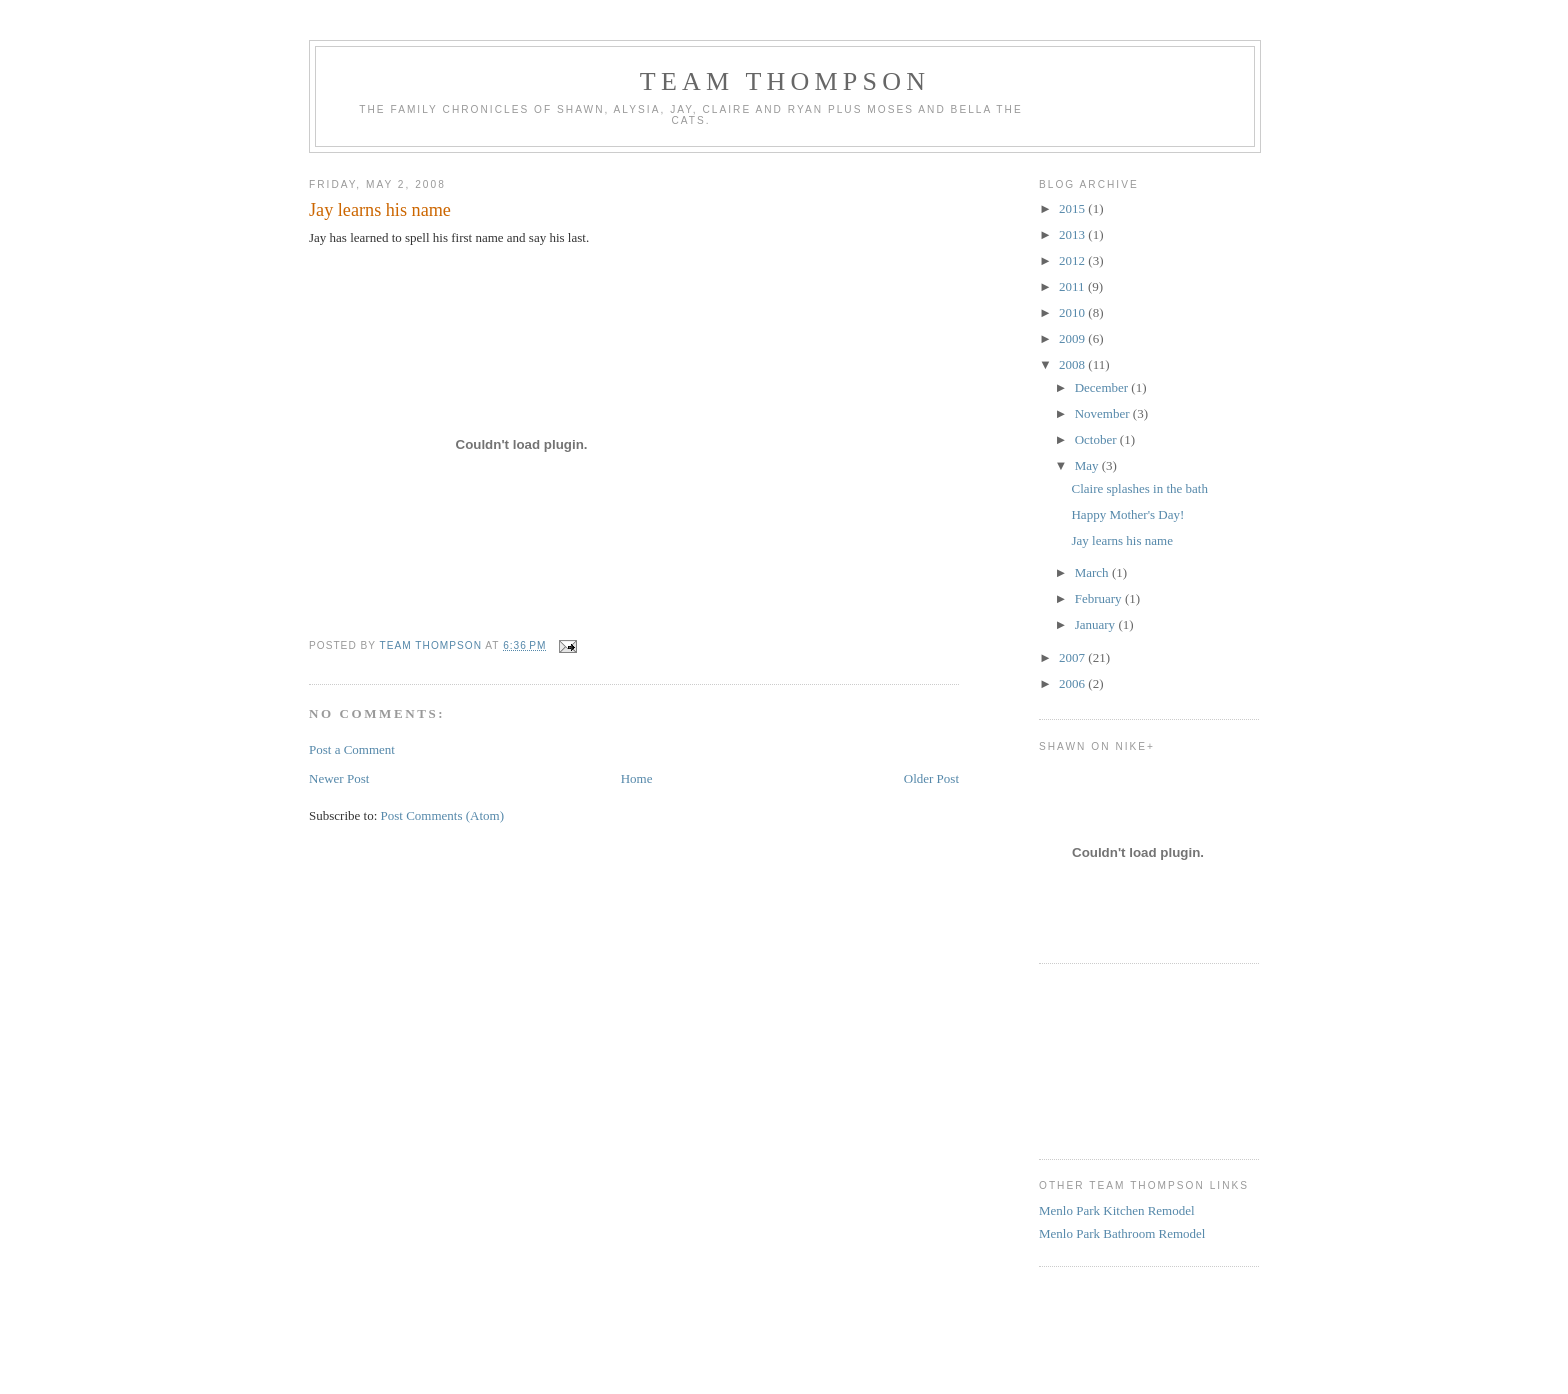  Describe the element at coordinates (1073, 683) in the screenshot. I see `2006` at that location.